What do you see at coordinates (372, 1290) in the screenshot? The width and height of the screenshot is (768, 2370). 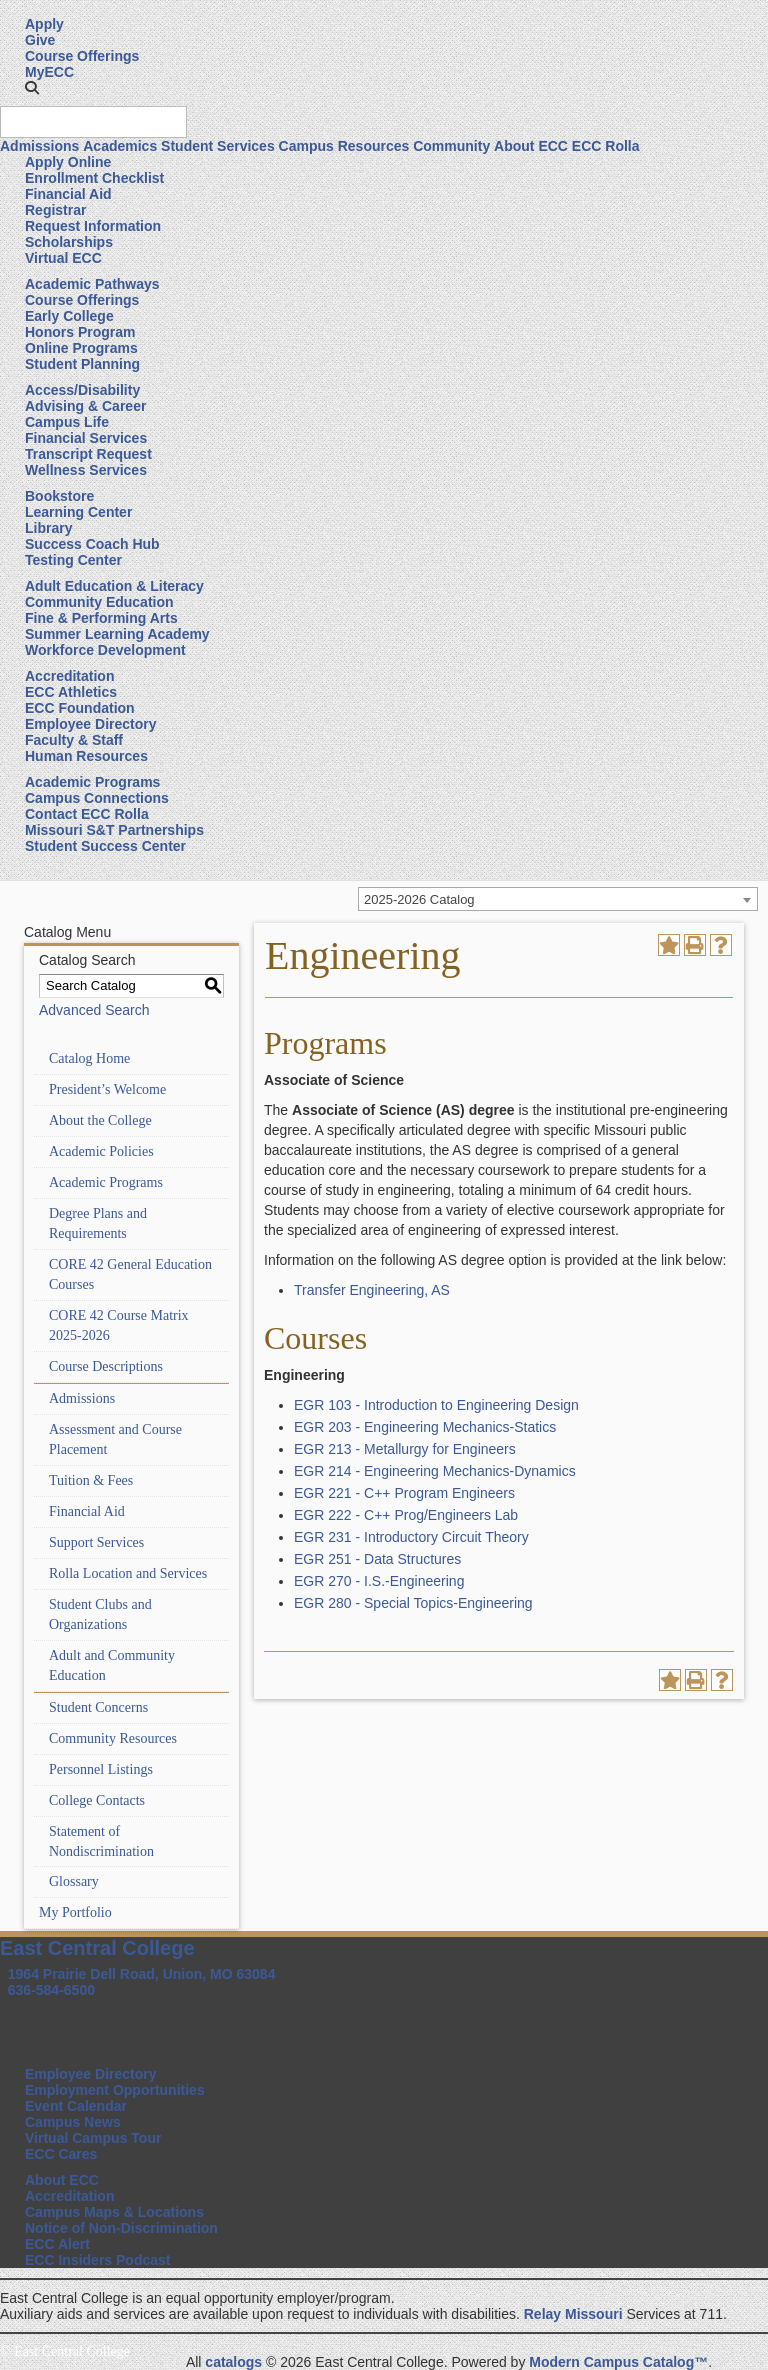 I see `Transfer Engineering, AS` at bounding box center [372, 1290].